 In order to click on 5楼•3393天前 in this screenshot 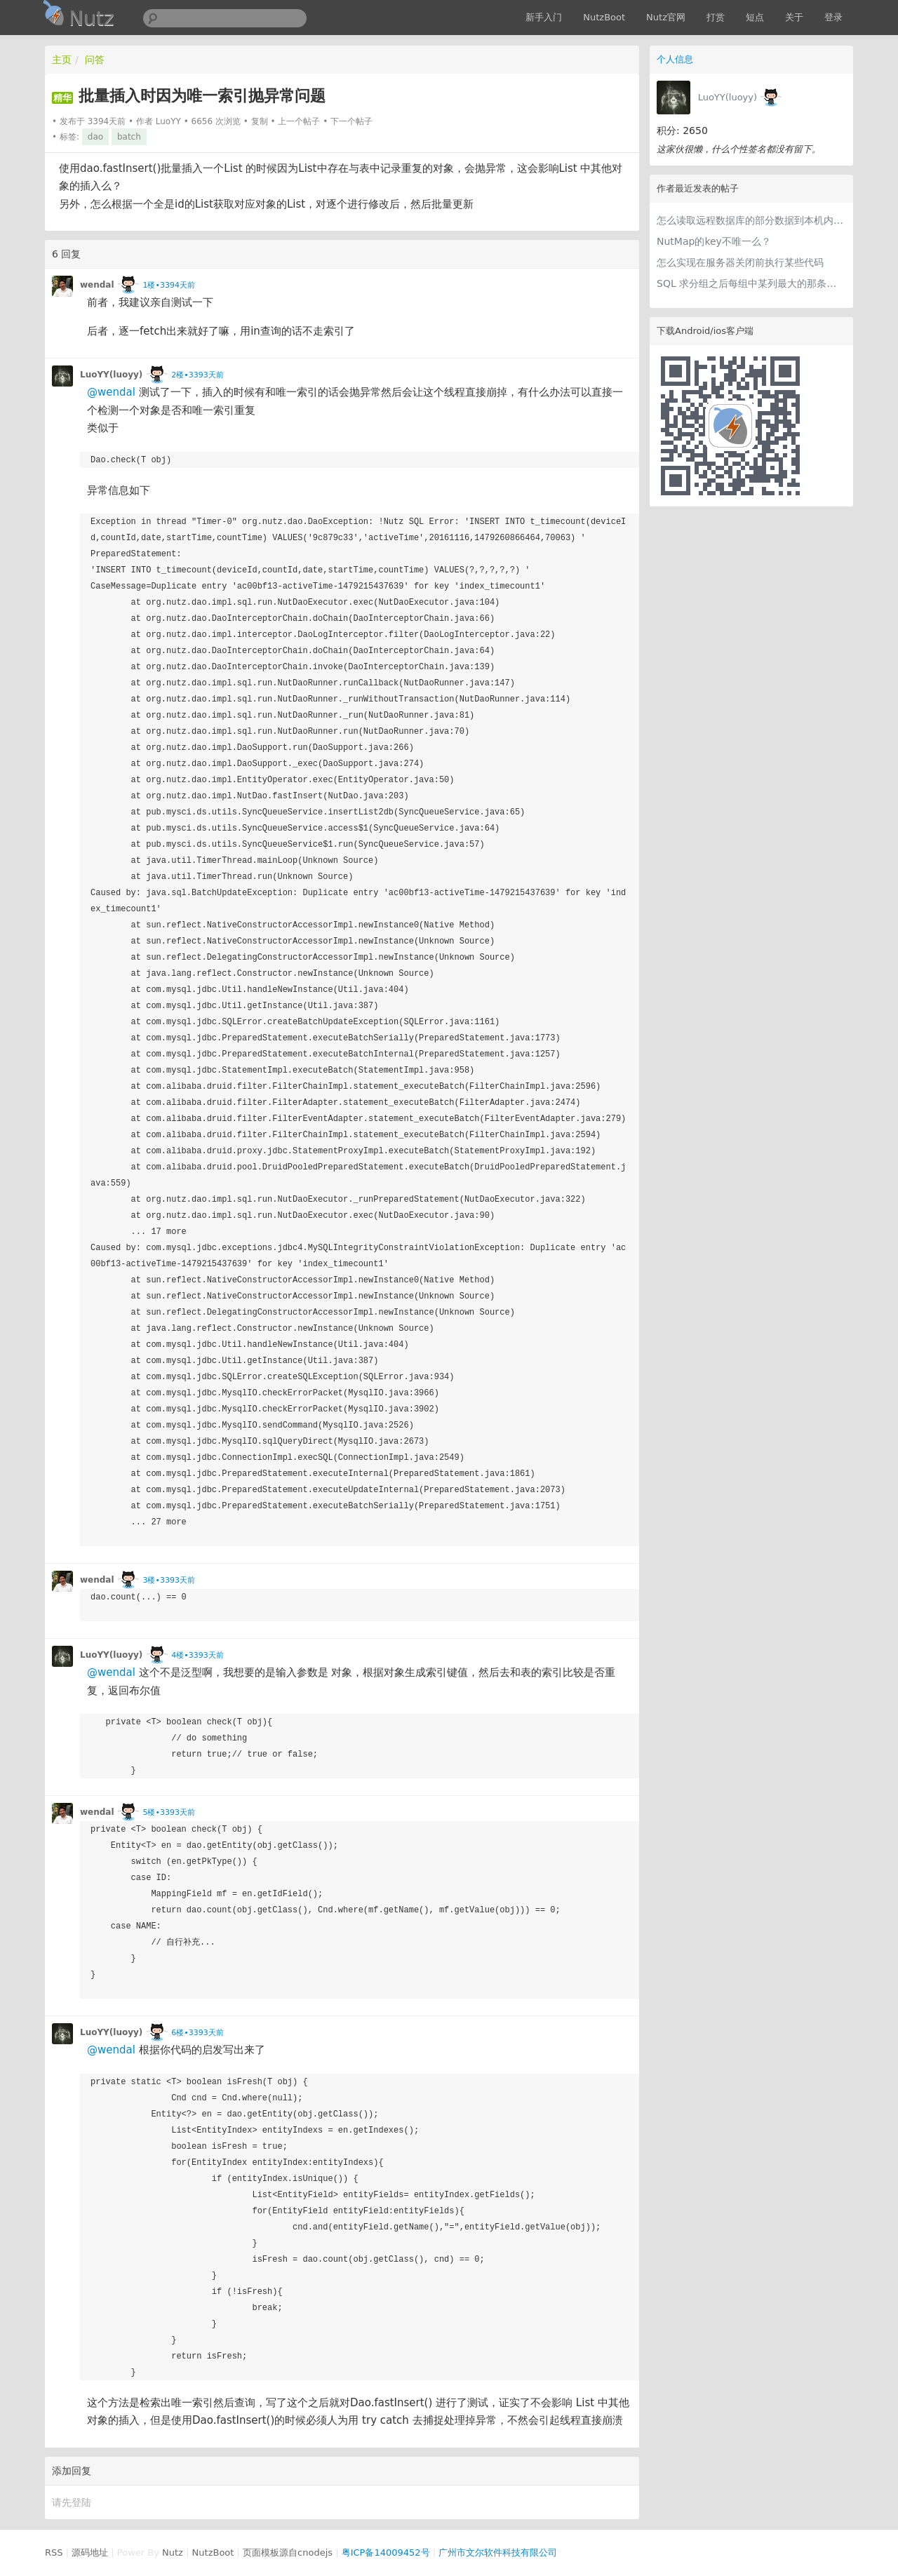, I will do `click(168, 1812)`.